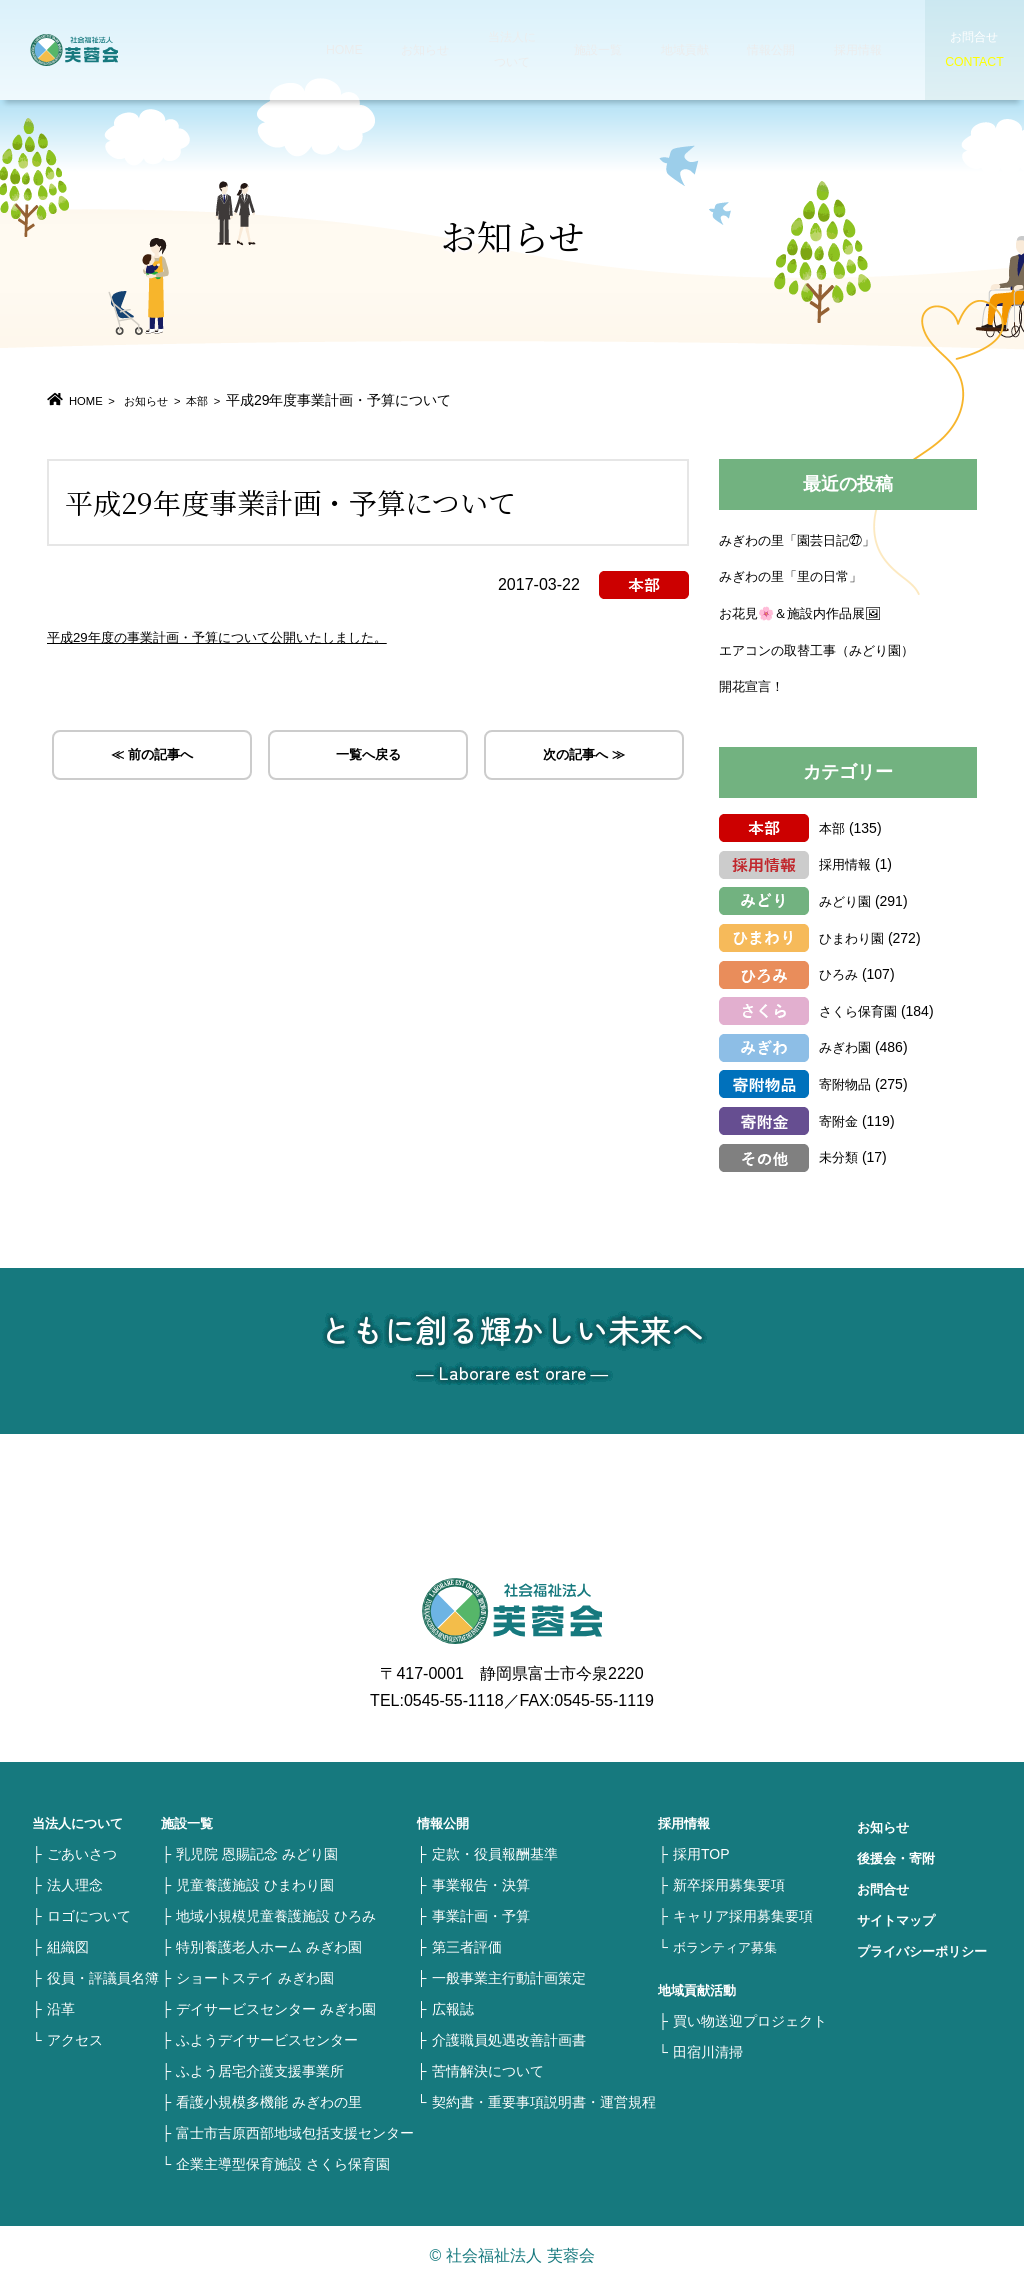 The width and height of the screenshot is (1024, 2284). I want to click on 開花宣言！, so click(754, 685).